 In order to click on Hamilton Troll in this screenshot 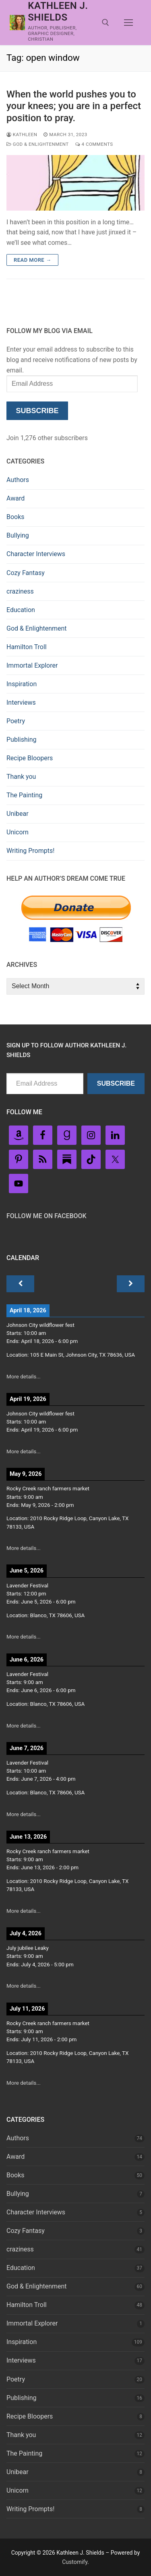, I will do `click(26, 647)`.